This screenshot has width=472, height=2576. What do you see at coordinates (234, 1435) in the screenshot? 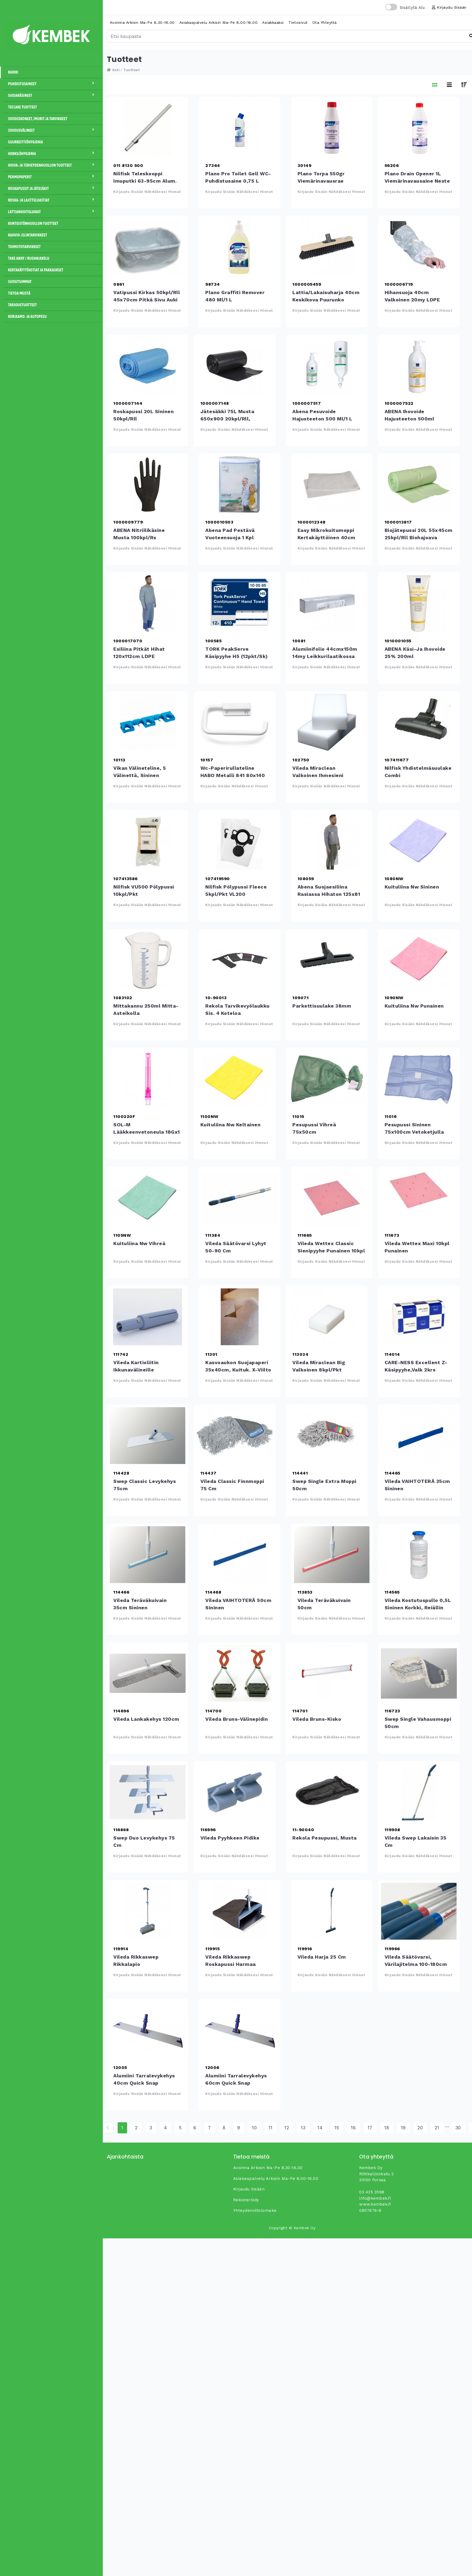
I see `Vileda Classic Finnmoppi 75 cm` at bounding box center [234, 1435].